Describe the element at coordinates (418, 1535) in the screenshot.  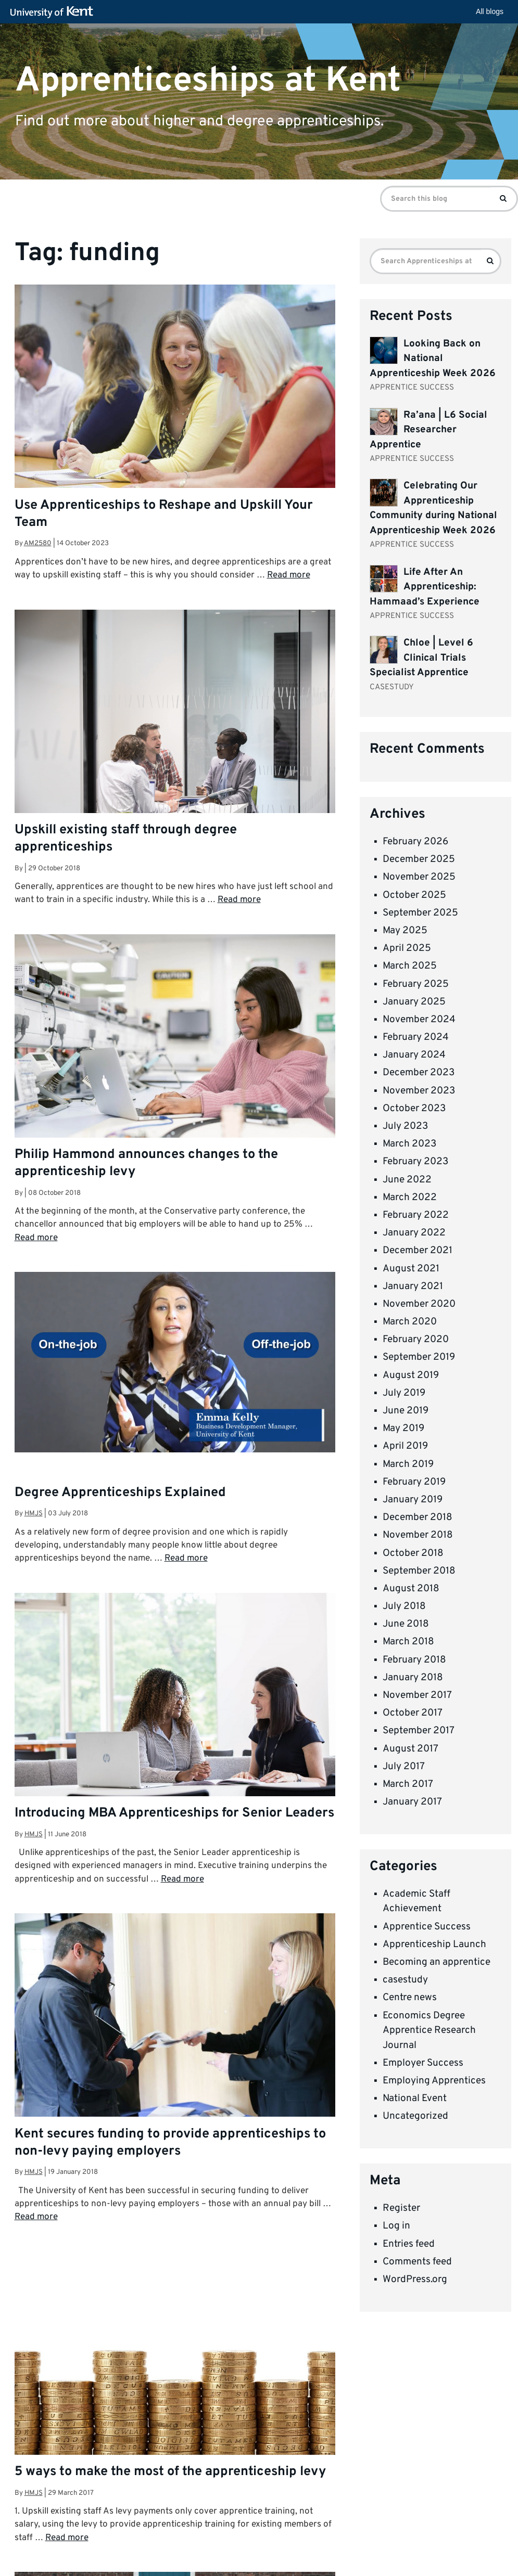
I see `November 2018` at that location.